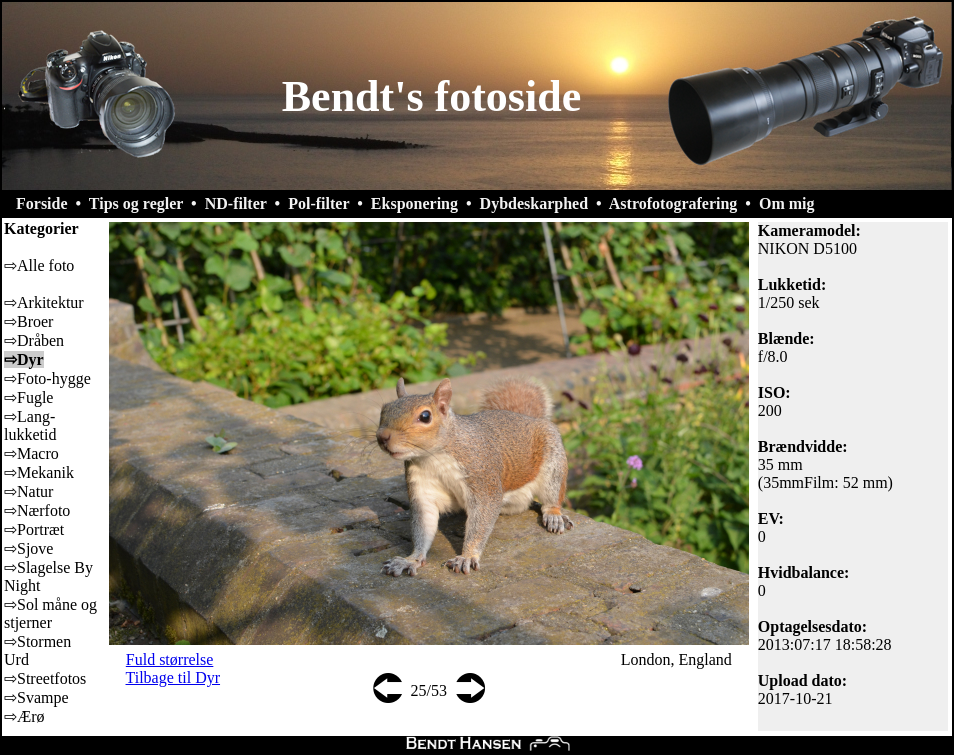  I want to click on Pol-filter, so click(318, 203).